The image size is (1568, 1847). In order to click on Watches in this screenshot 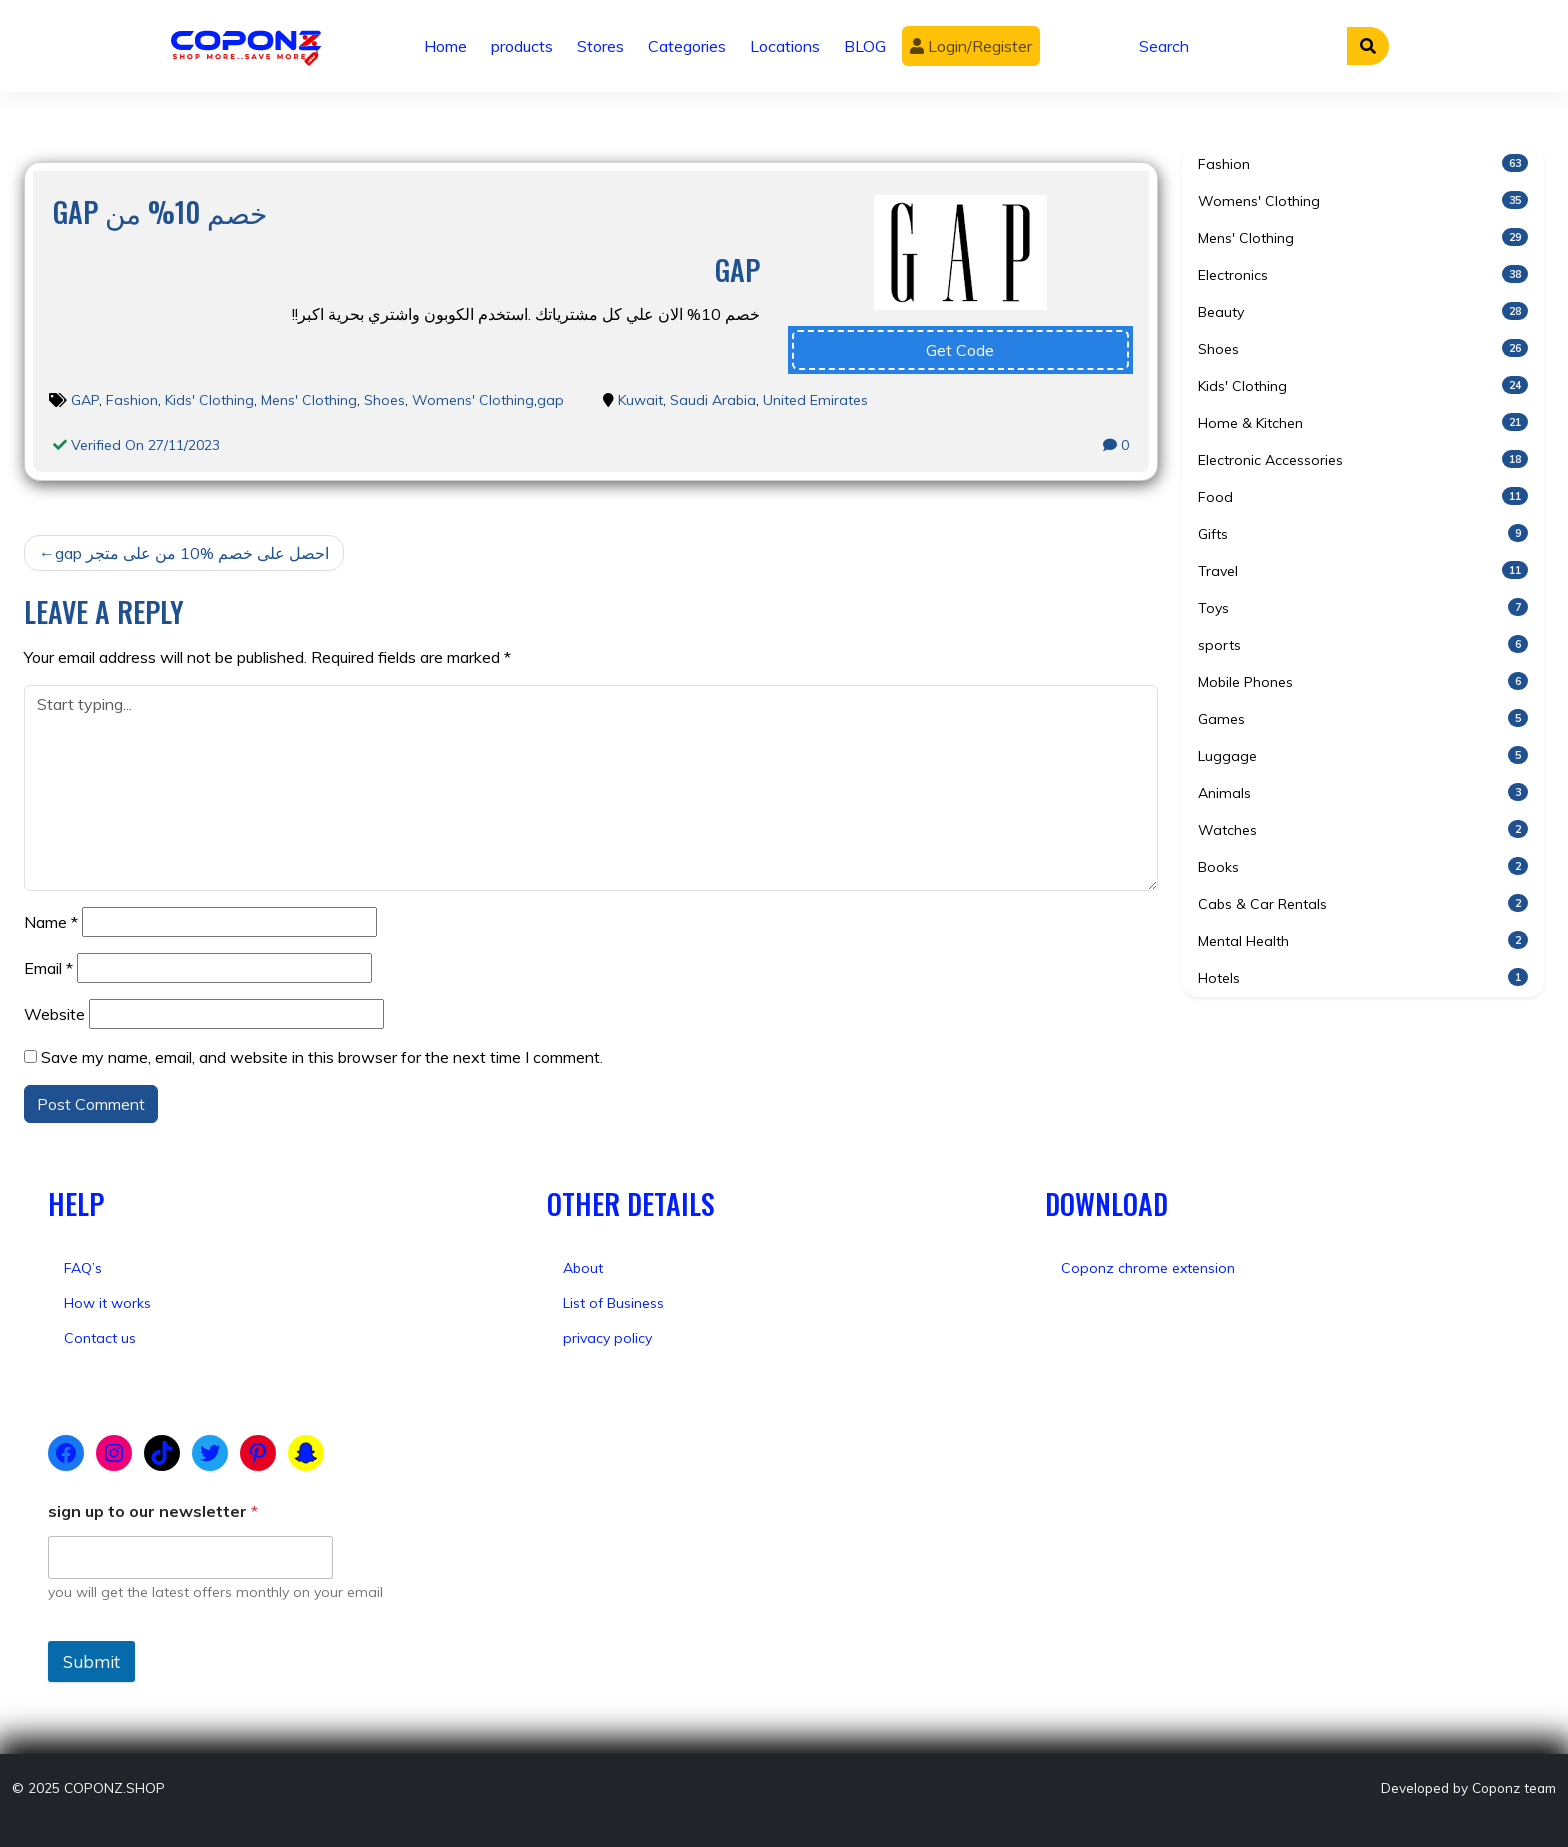, I will do `click(1363, 829)`.